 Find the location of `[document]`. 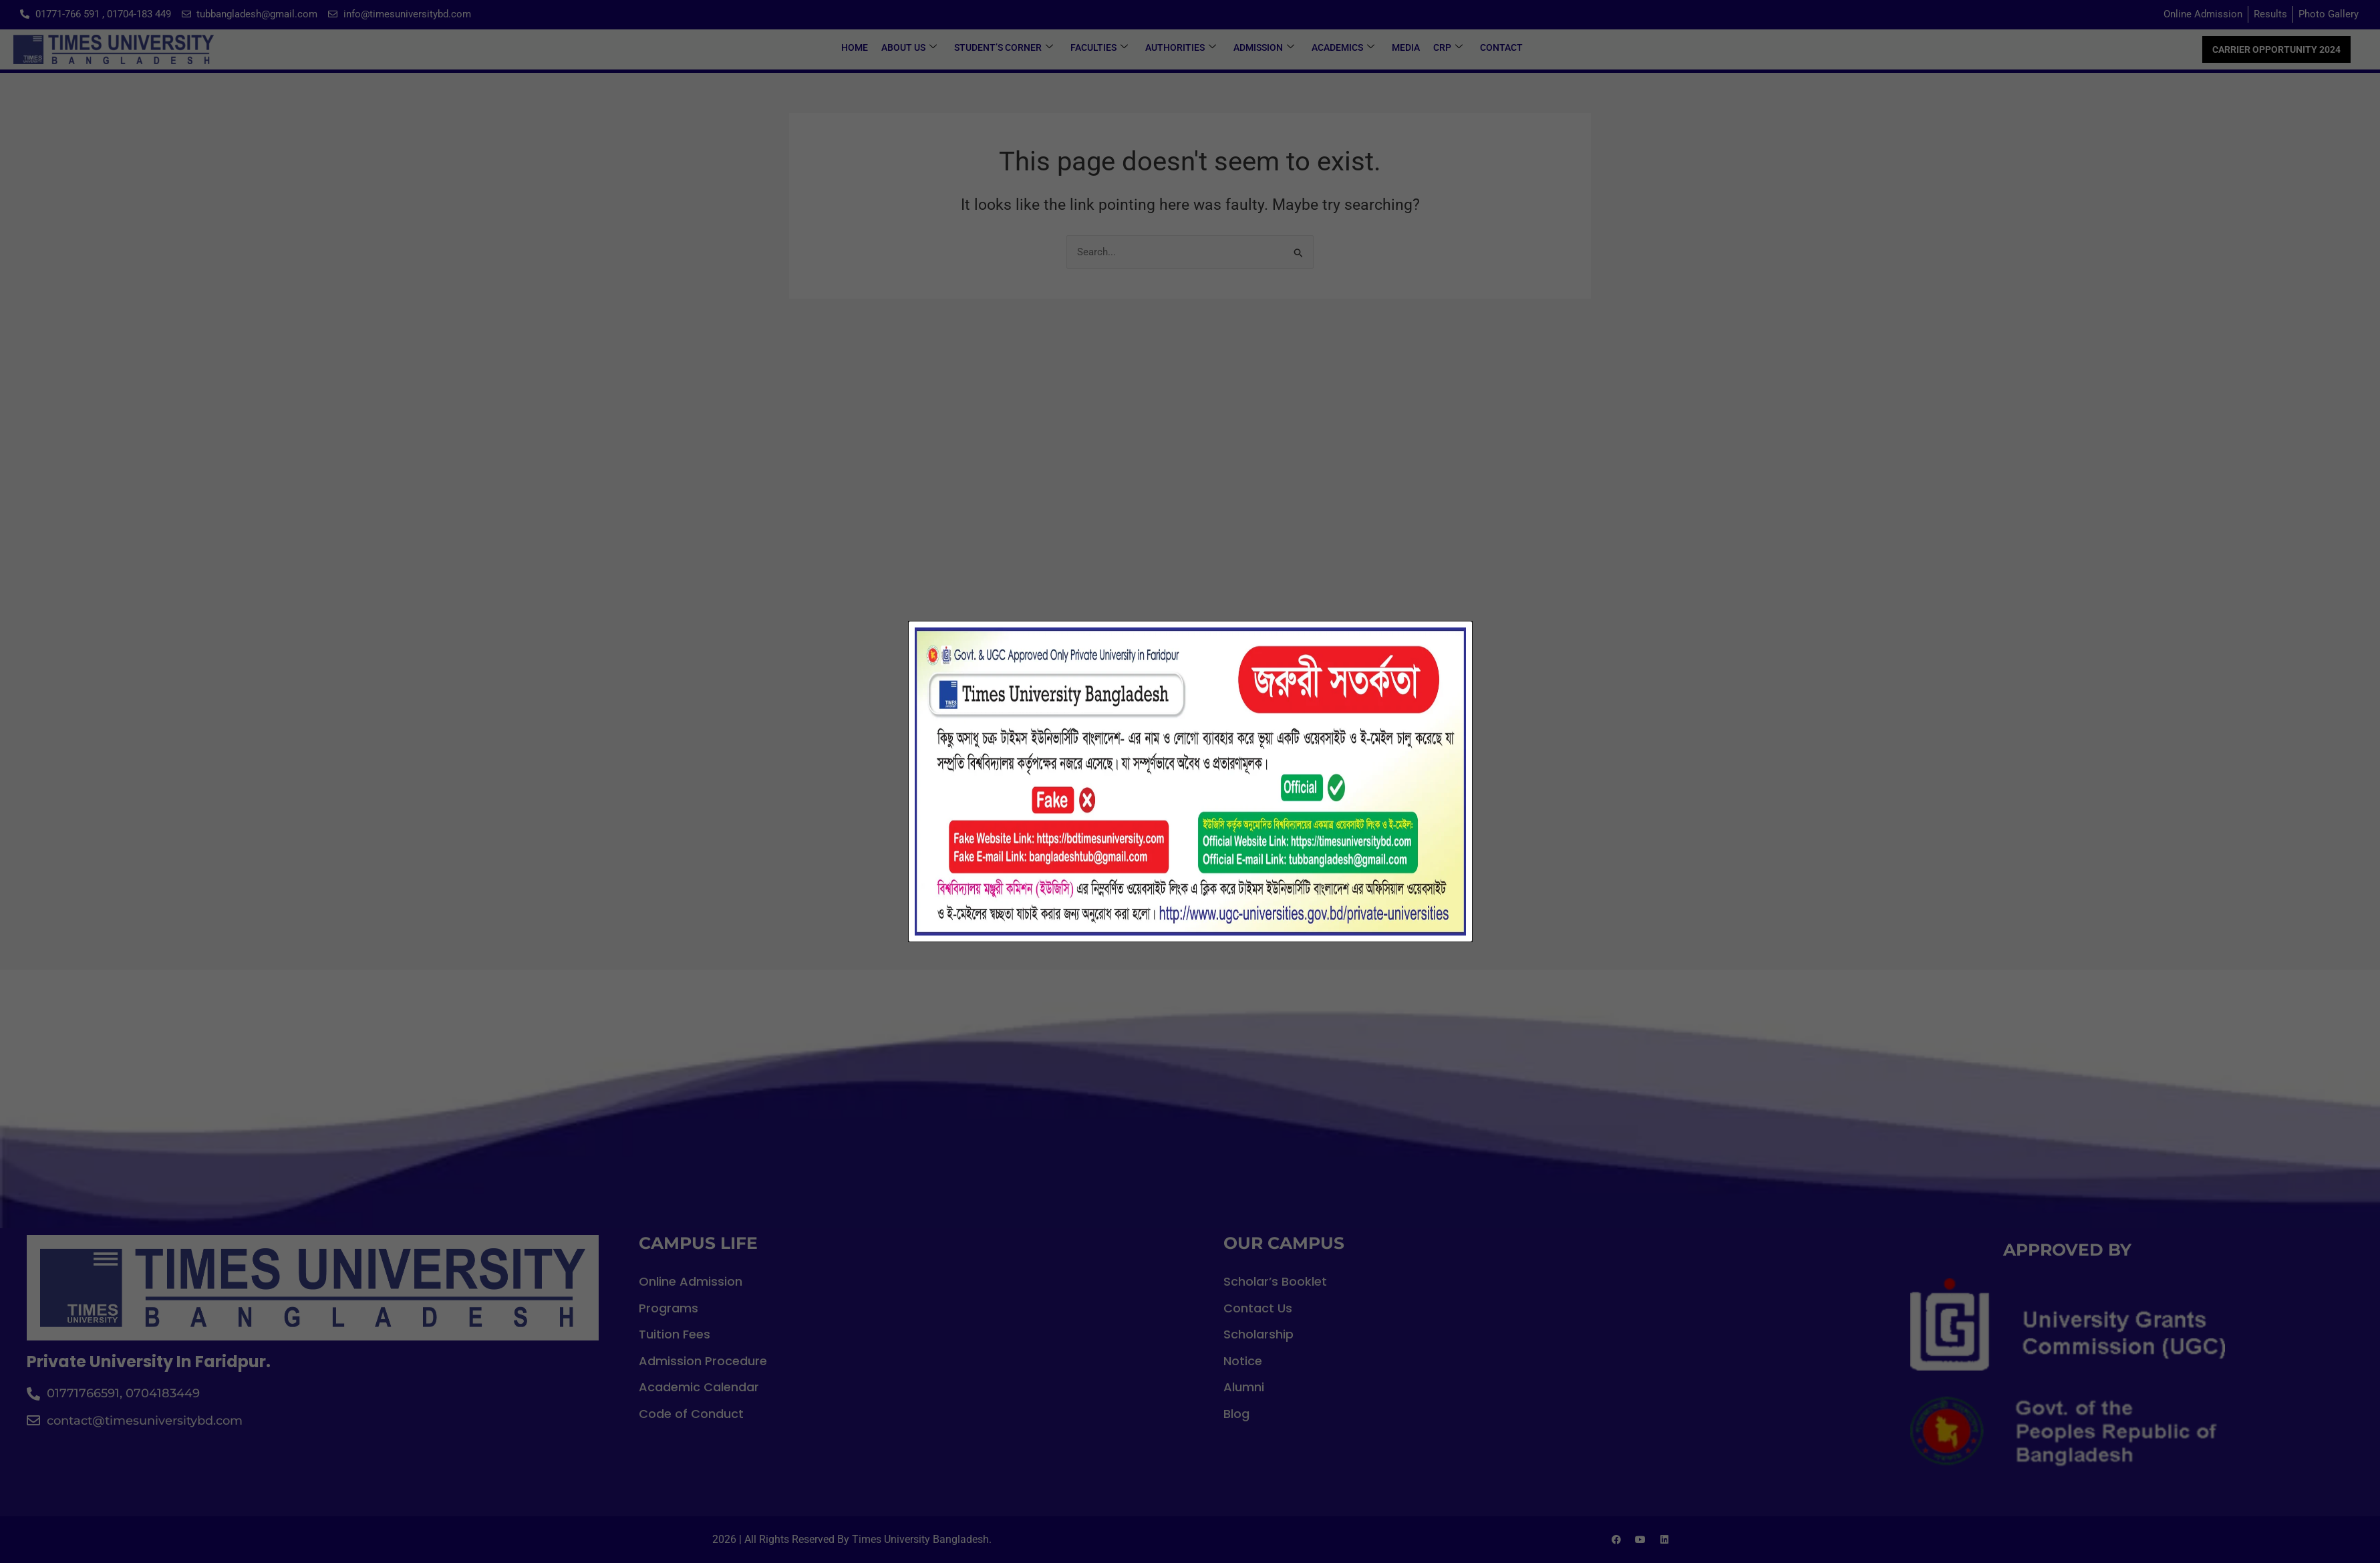

[document] is located at coordinates (1190, 781).